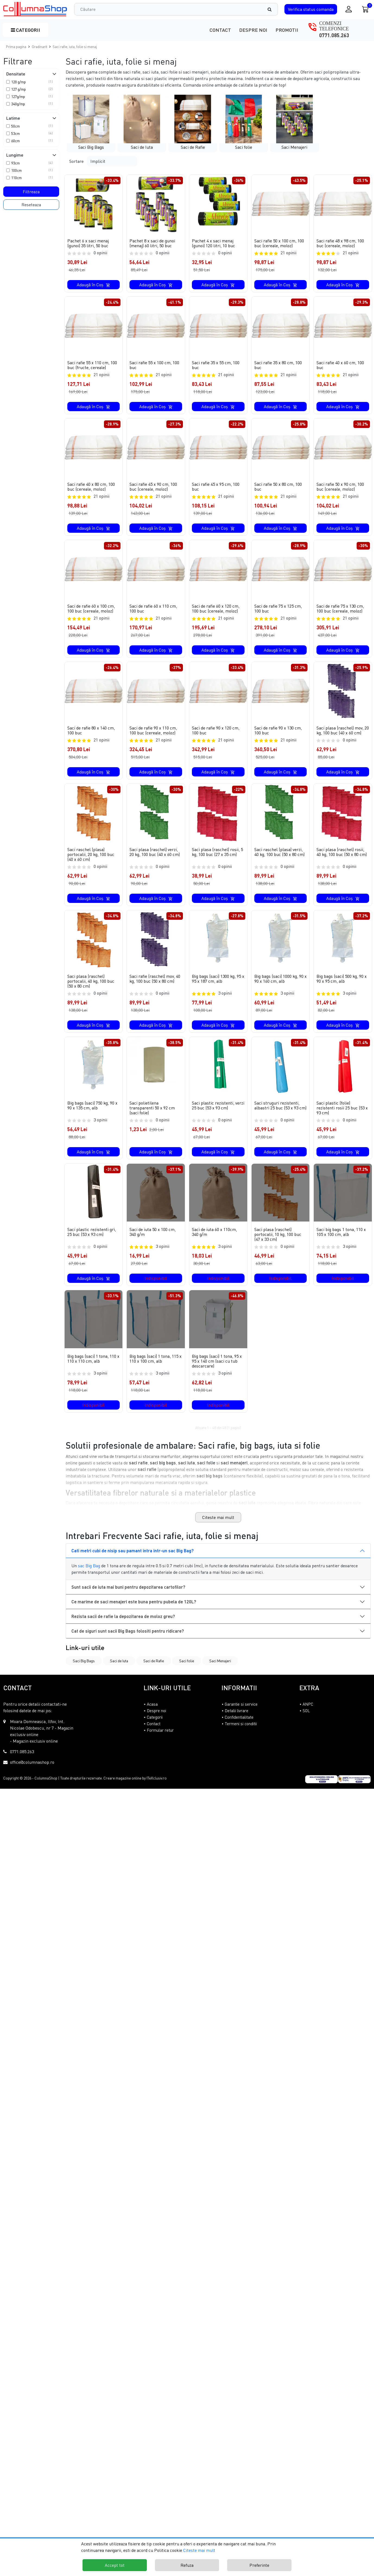 The height and width of the screenshot is (2576, 374). I want to click on Formular retur, so click(160, 1739).